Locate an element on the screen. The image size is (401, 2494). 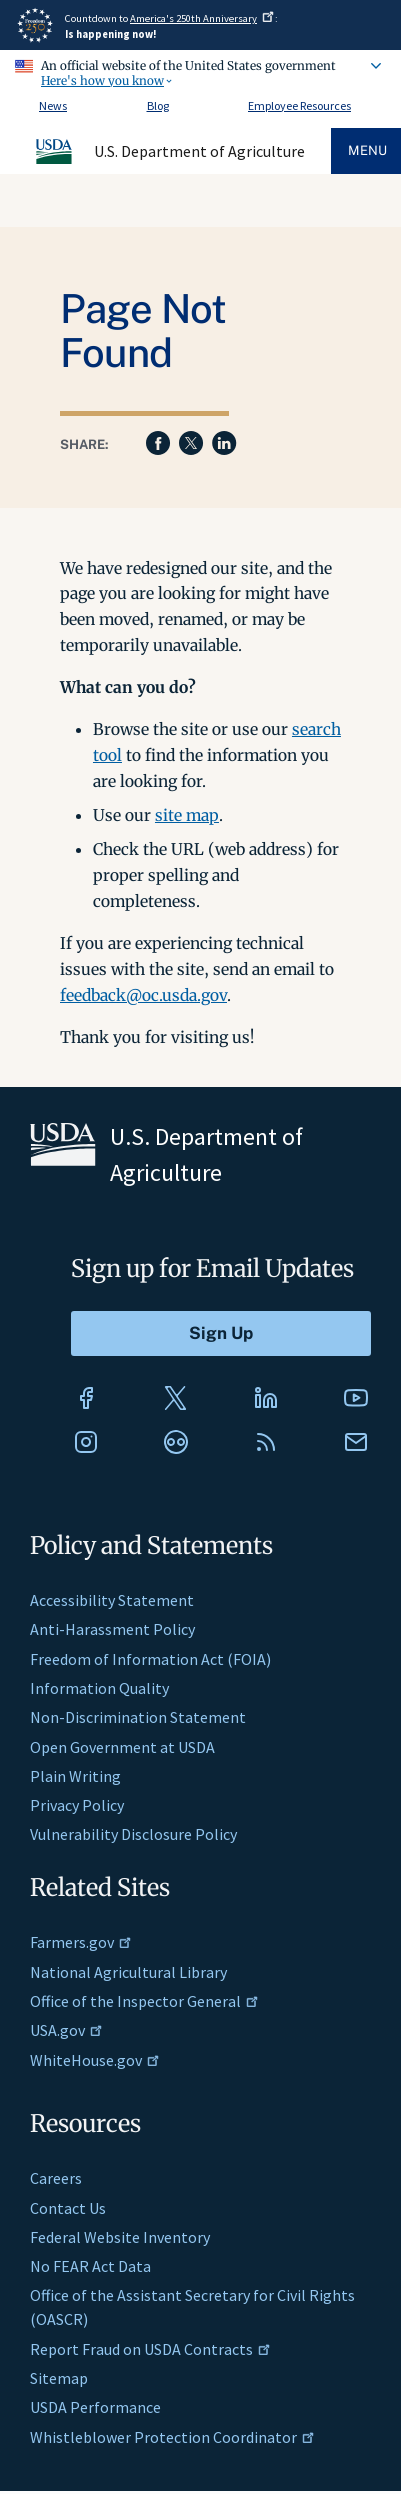
Vulnerability Disclosure Policy is located at coordinates (133, 1834).